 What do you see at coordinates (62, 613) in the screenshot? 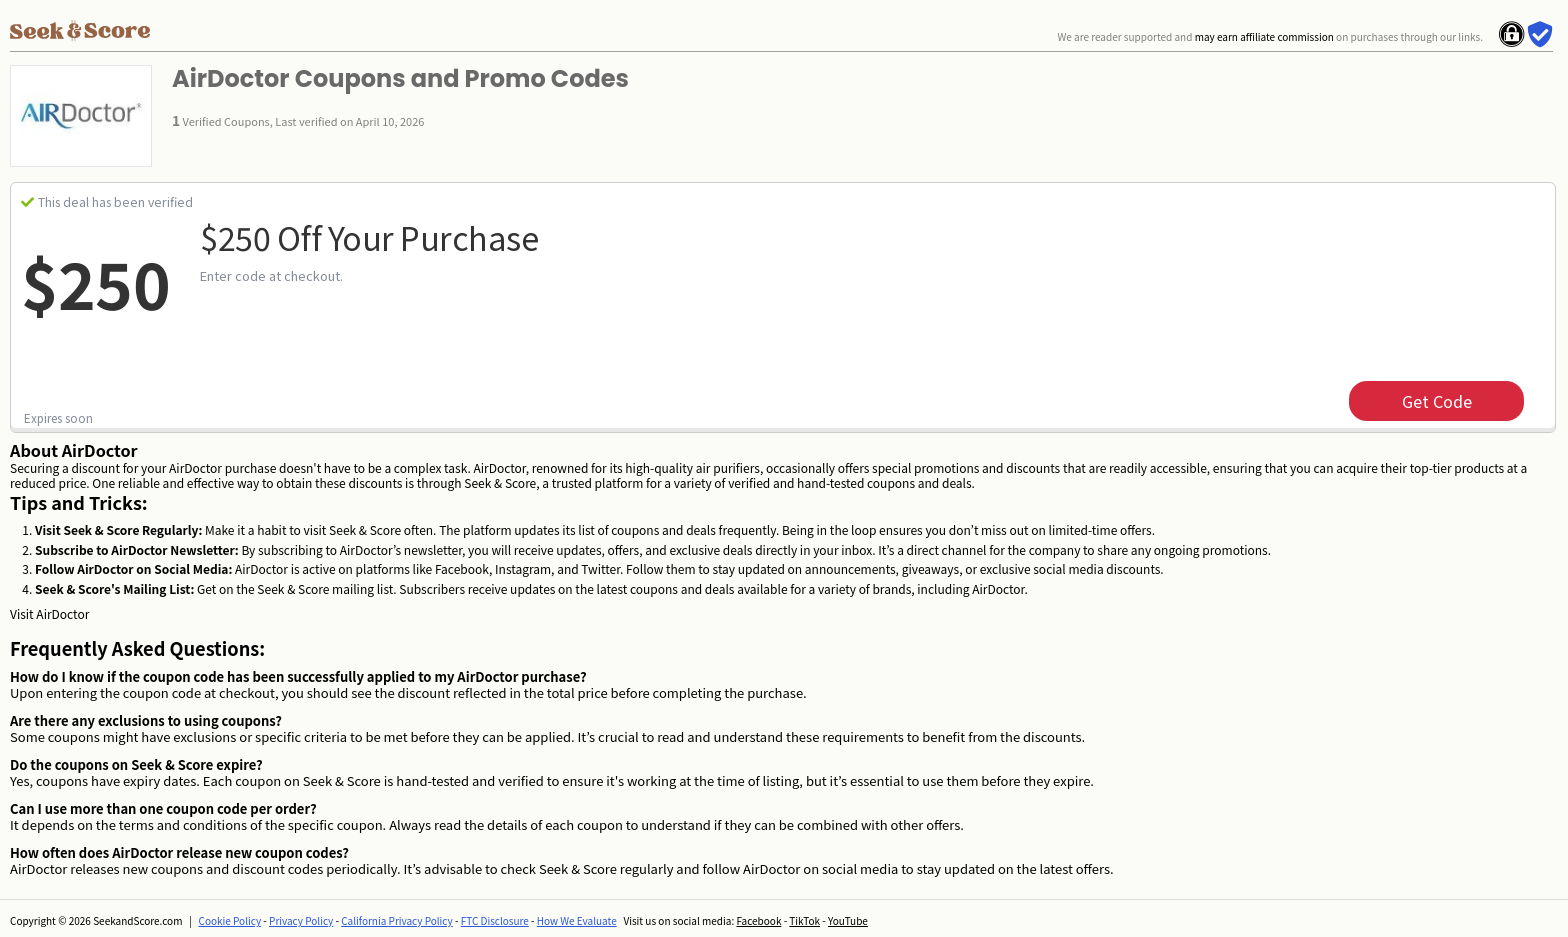
I see `AirDoctor` at bounding box center [62, 613].